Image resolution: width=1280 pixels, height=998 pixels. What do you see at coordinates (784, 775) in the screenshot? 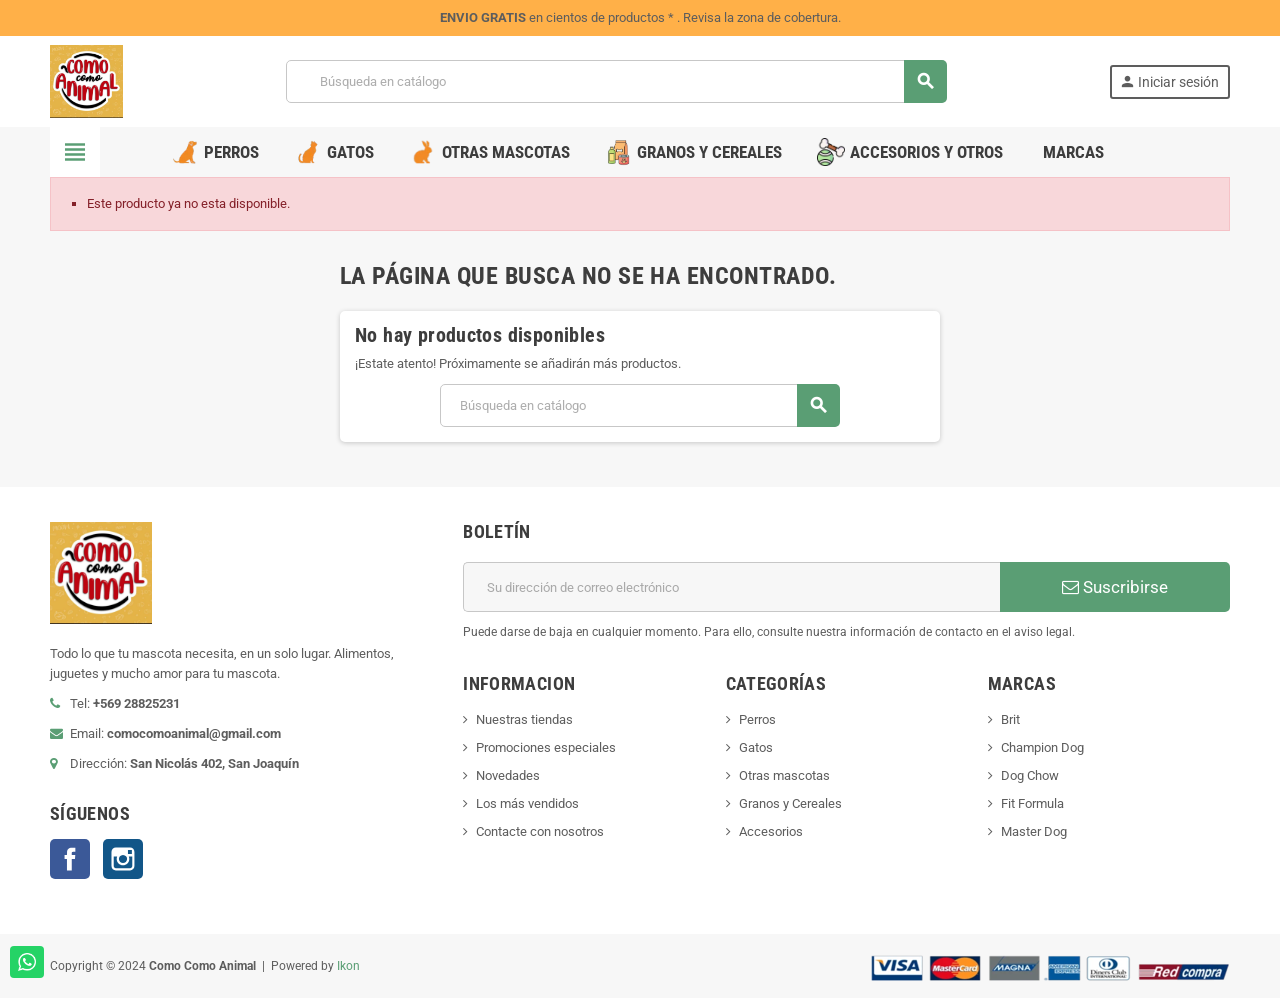
I see `Otras mascotas` at bounding box center [784, 775].